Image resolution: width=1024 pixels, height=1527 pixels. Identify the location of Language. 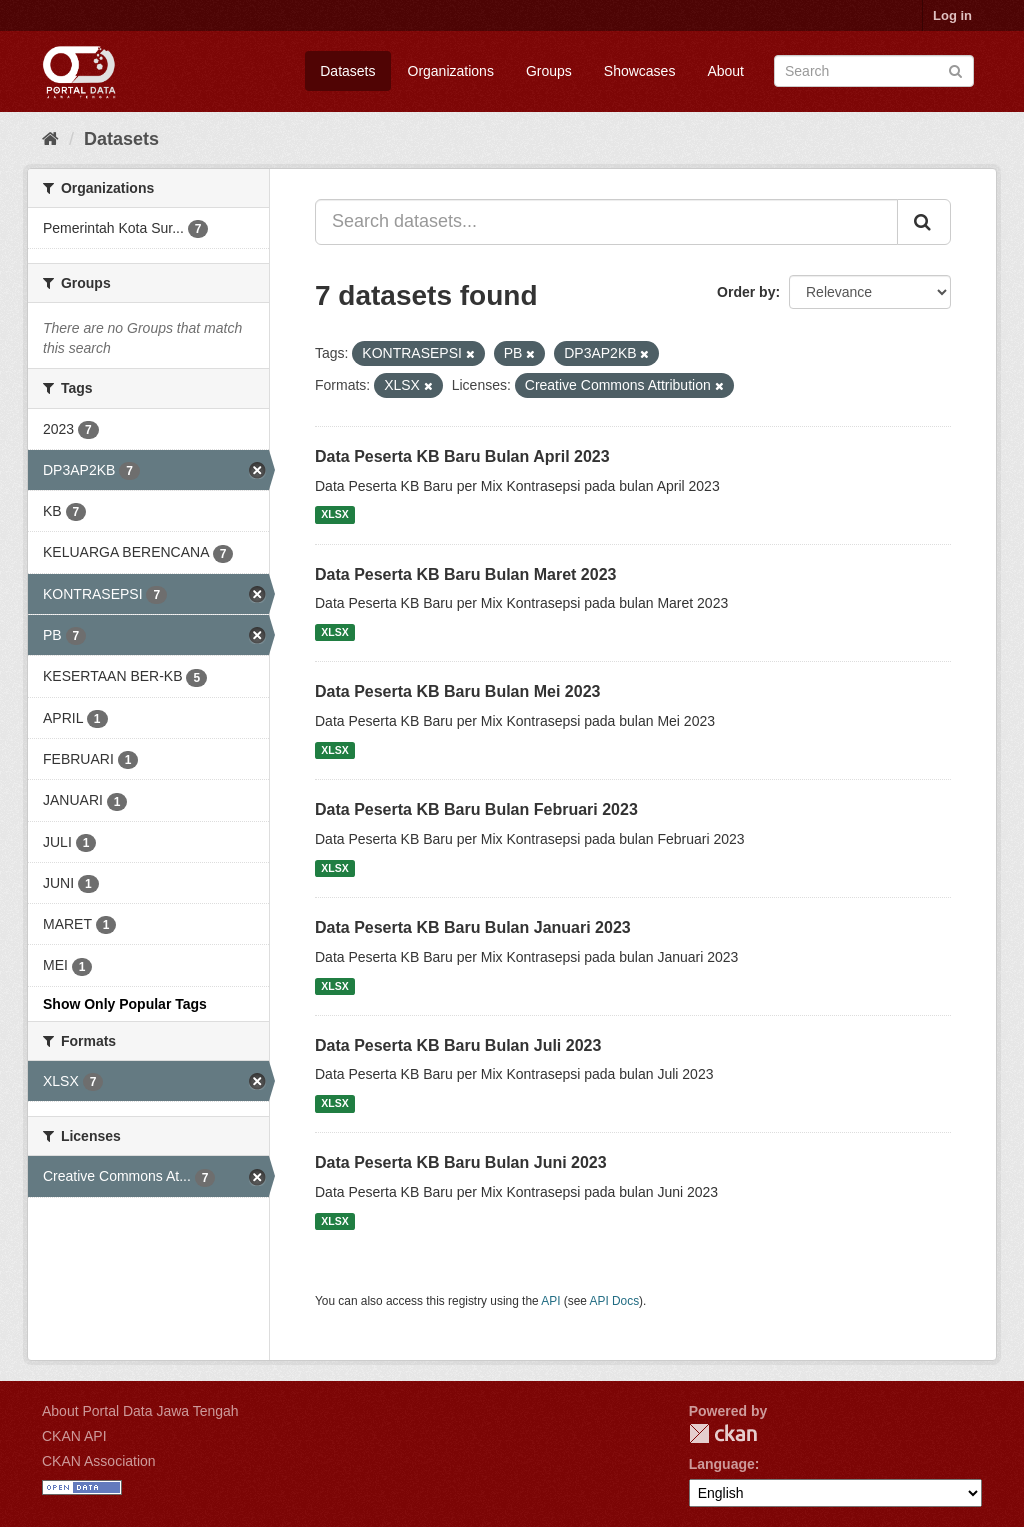
(722, 1464).